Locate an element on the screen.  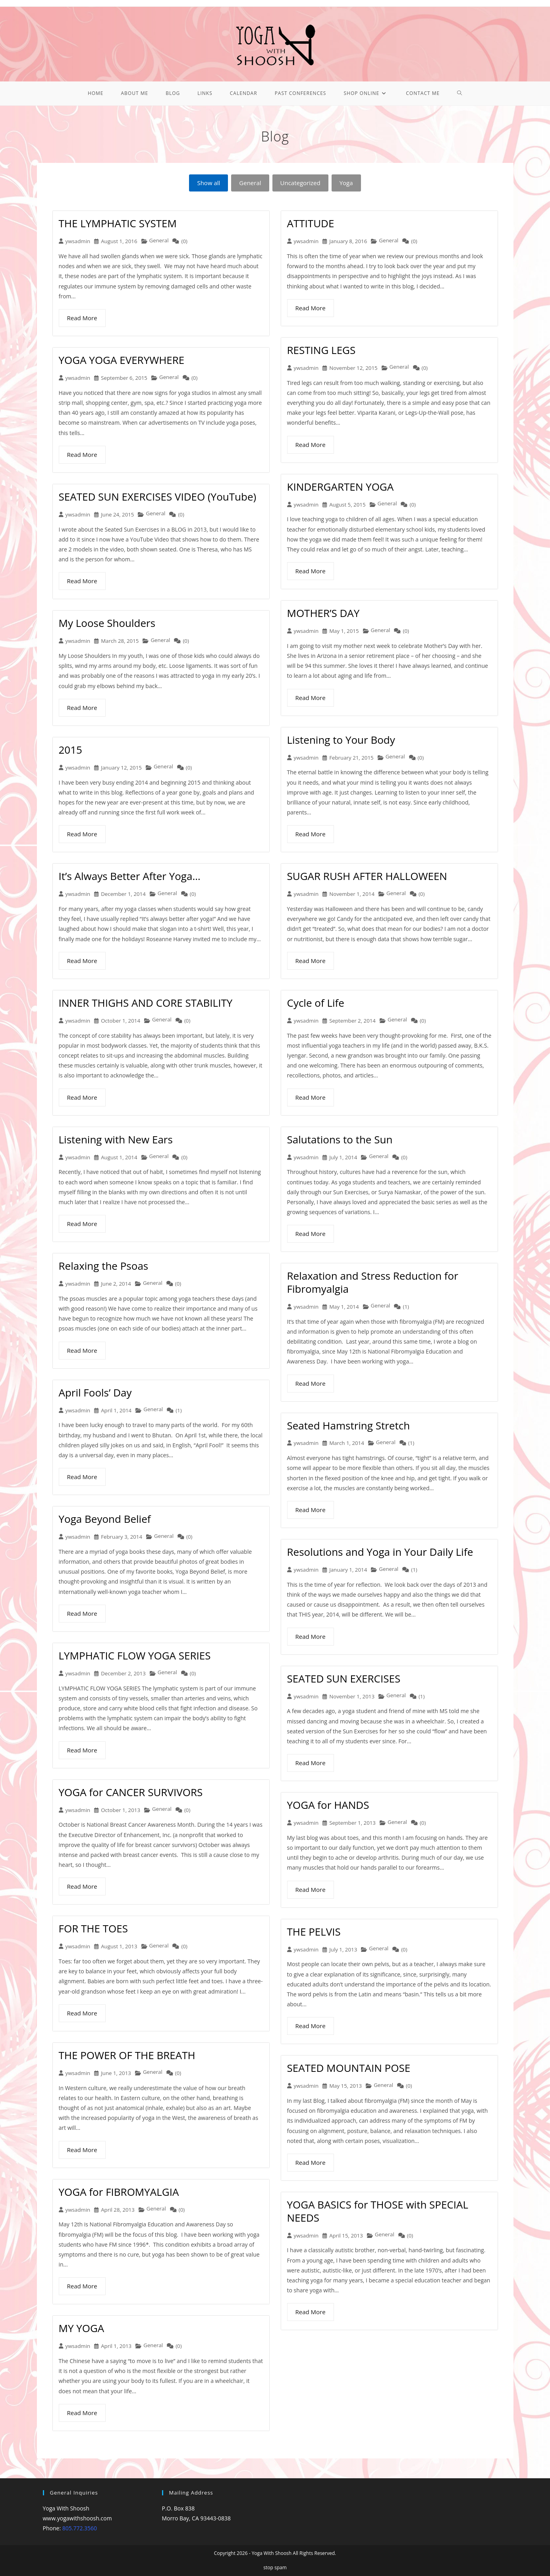
SEATED SUN EXERCISES is located at coordinates (344, 1678).